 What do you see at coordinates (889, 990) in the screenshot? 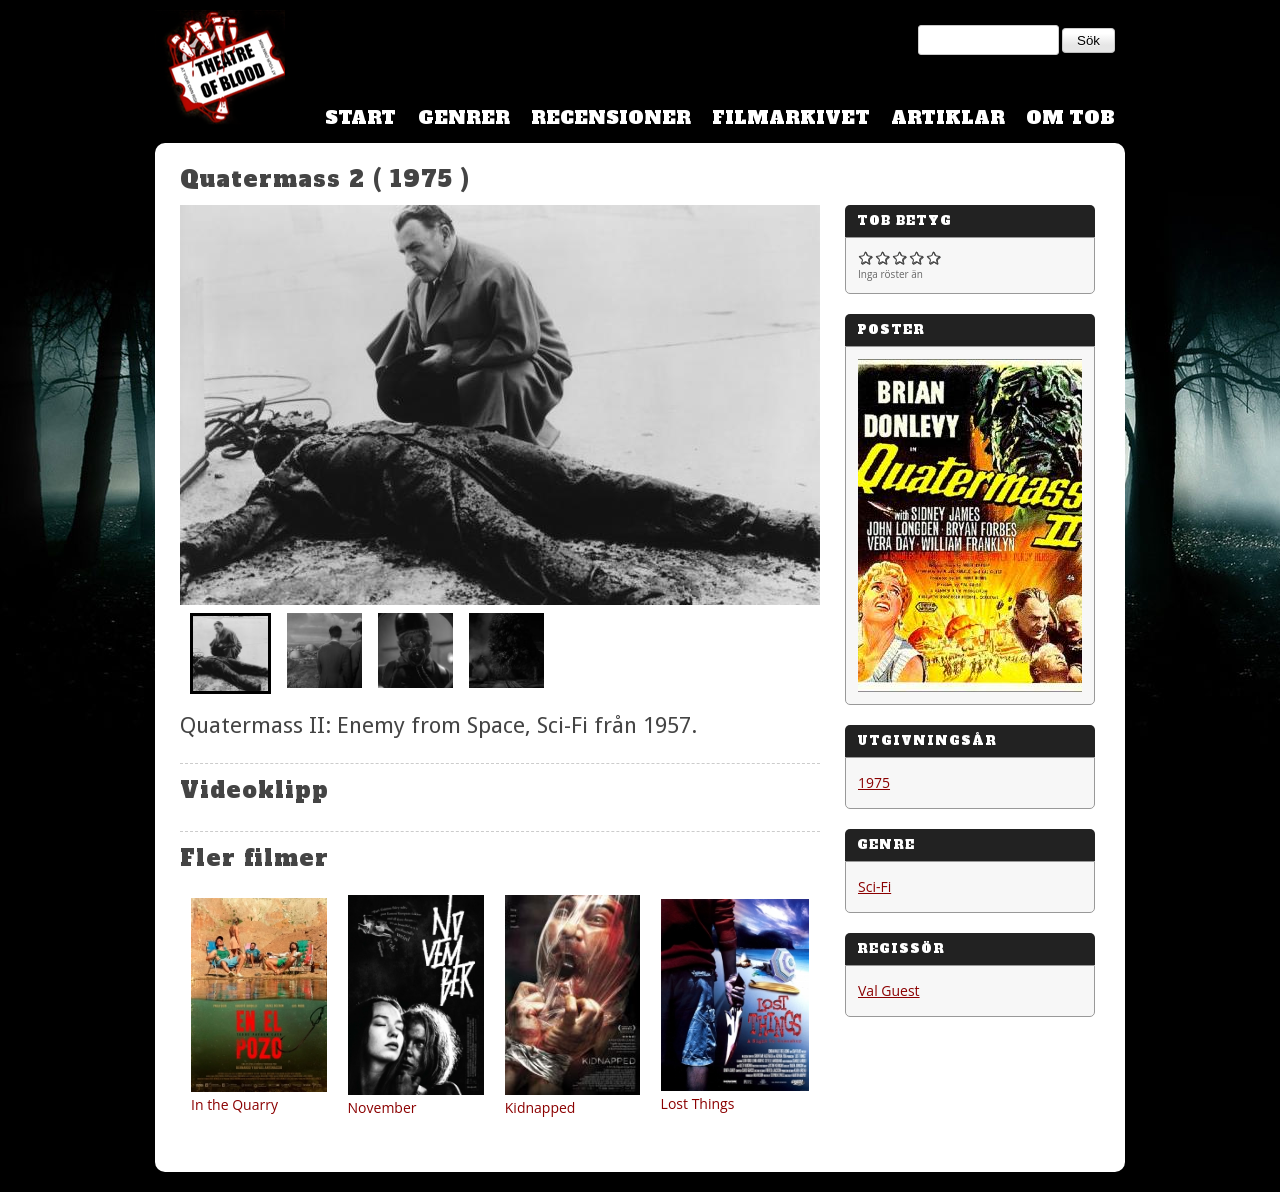
I see `Val Guest` at bounding box center [889, 990].